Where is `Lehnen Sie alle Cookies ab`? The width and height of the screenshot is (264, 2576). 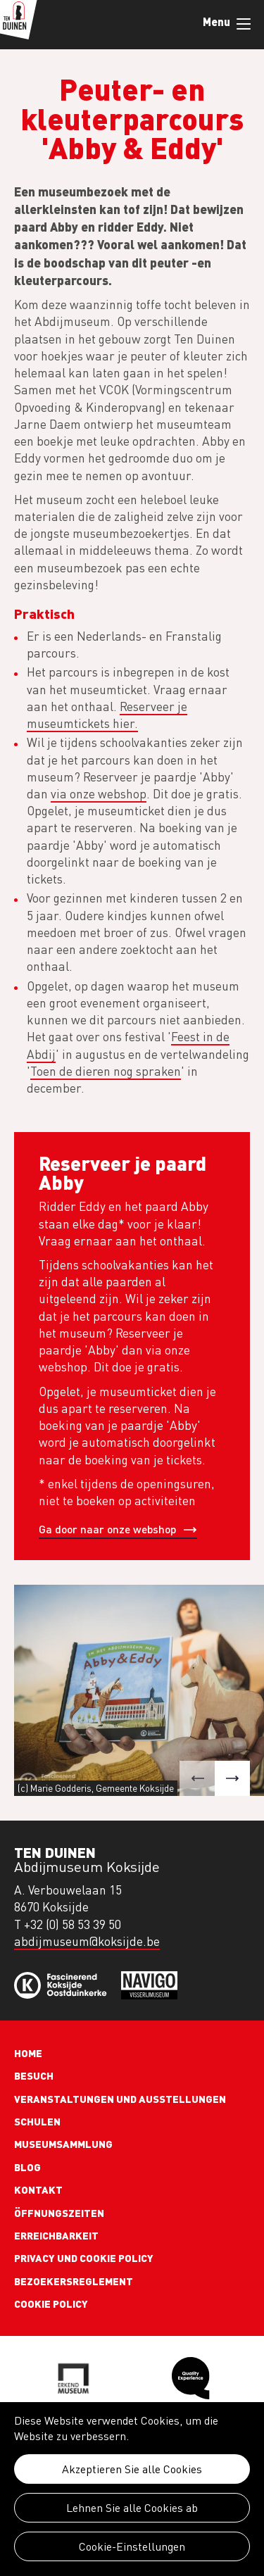
Lehnen Sie alle Cookies ab is located at coordinates (132, 2508).